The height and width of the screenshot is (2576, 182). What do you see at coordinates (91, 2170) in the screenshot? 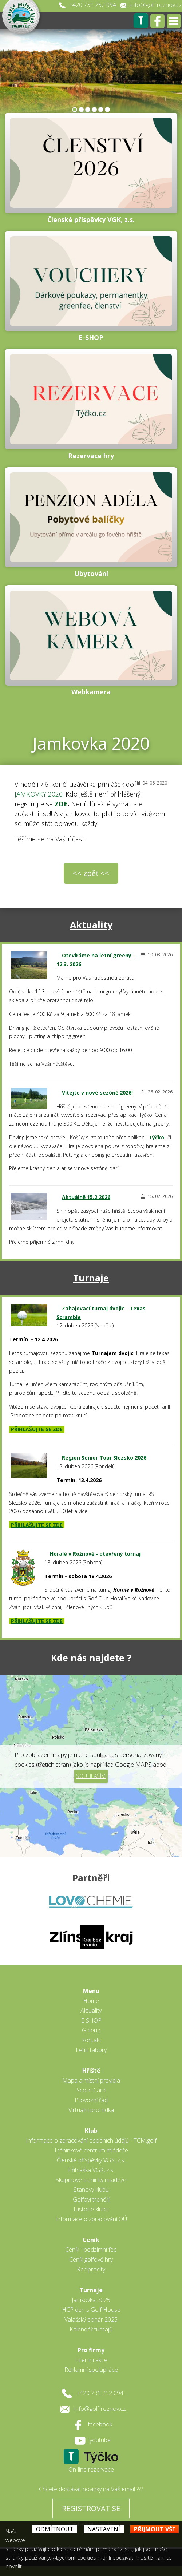
I see `Přihláška VGK, z.s.` at bounding box center [91, 2170].